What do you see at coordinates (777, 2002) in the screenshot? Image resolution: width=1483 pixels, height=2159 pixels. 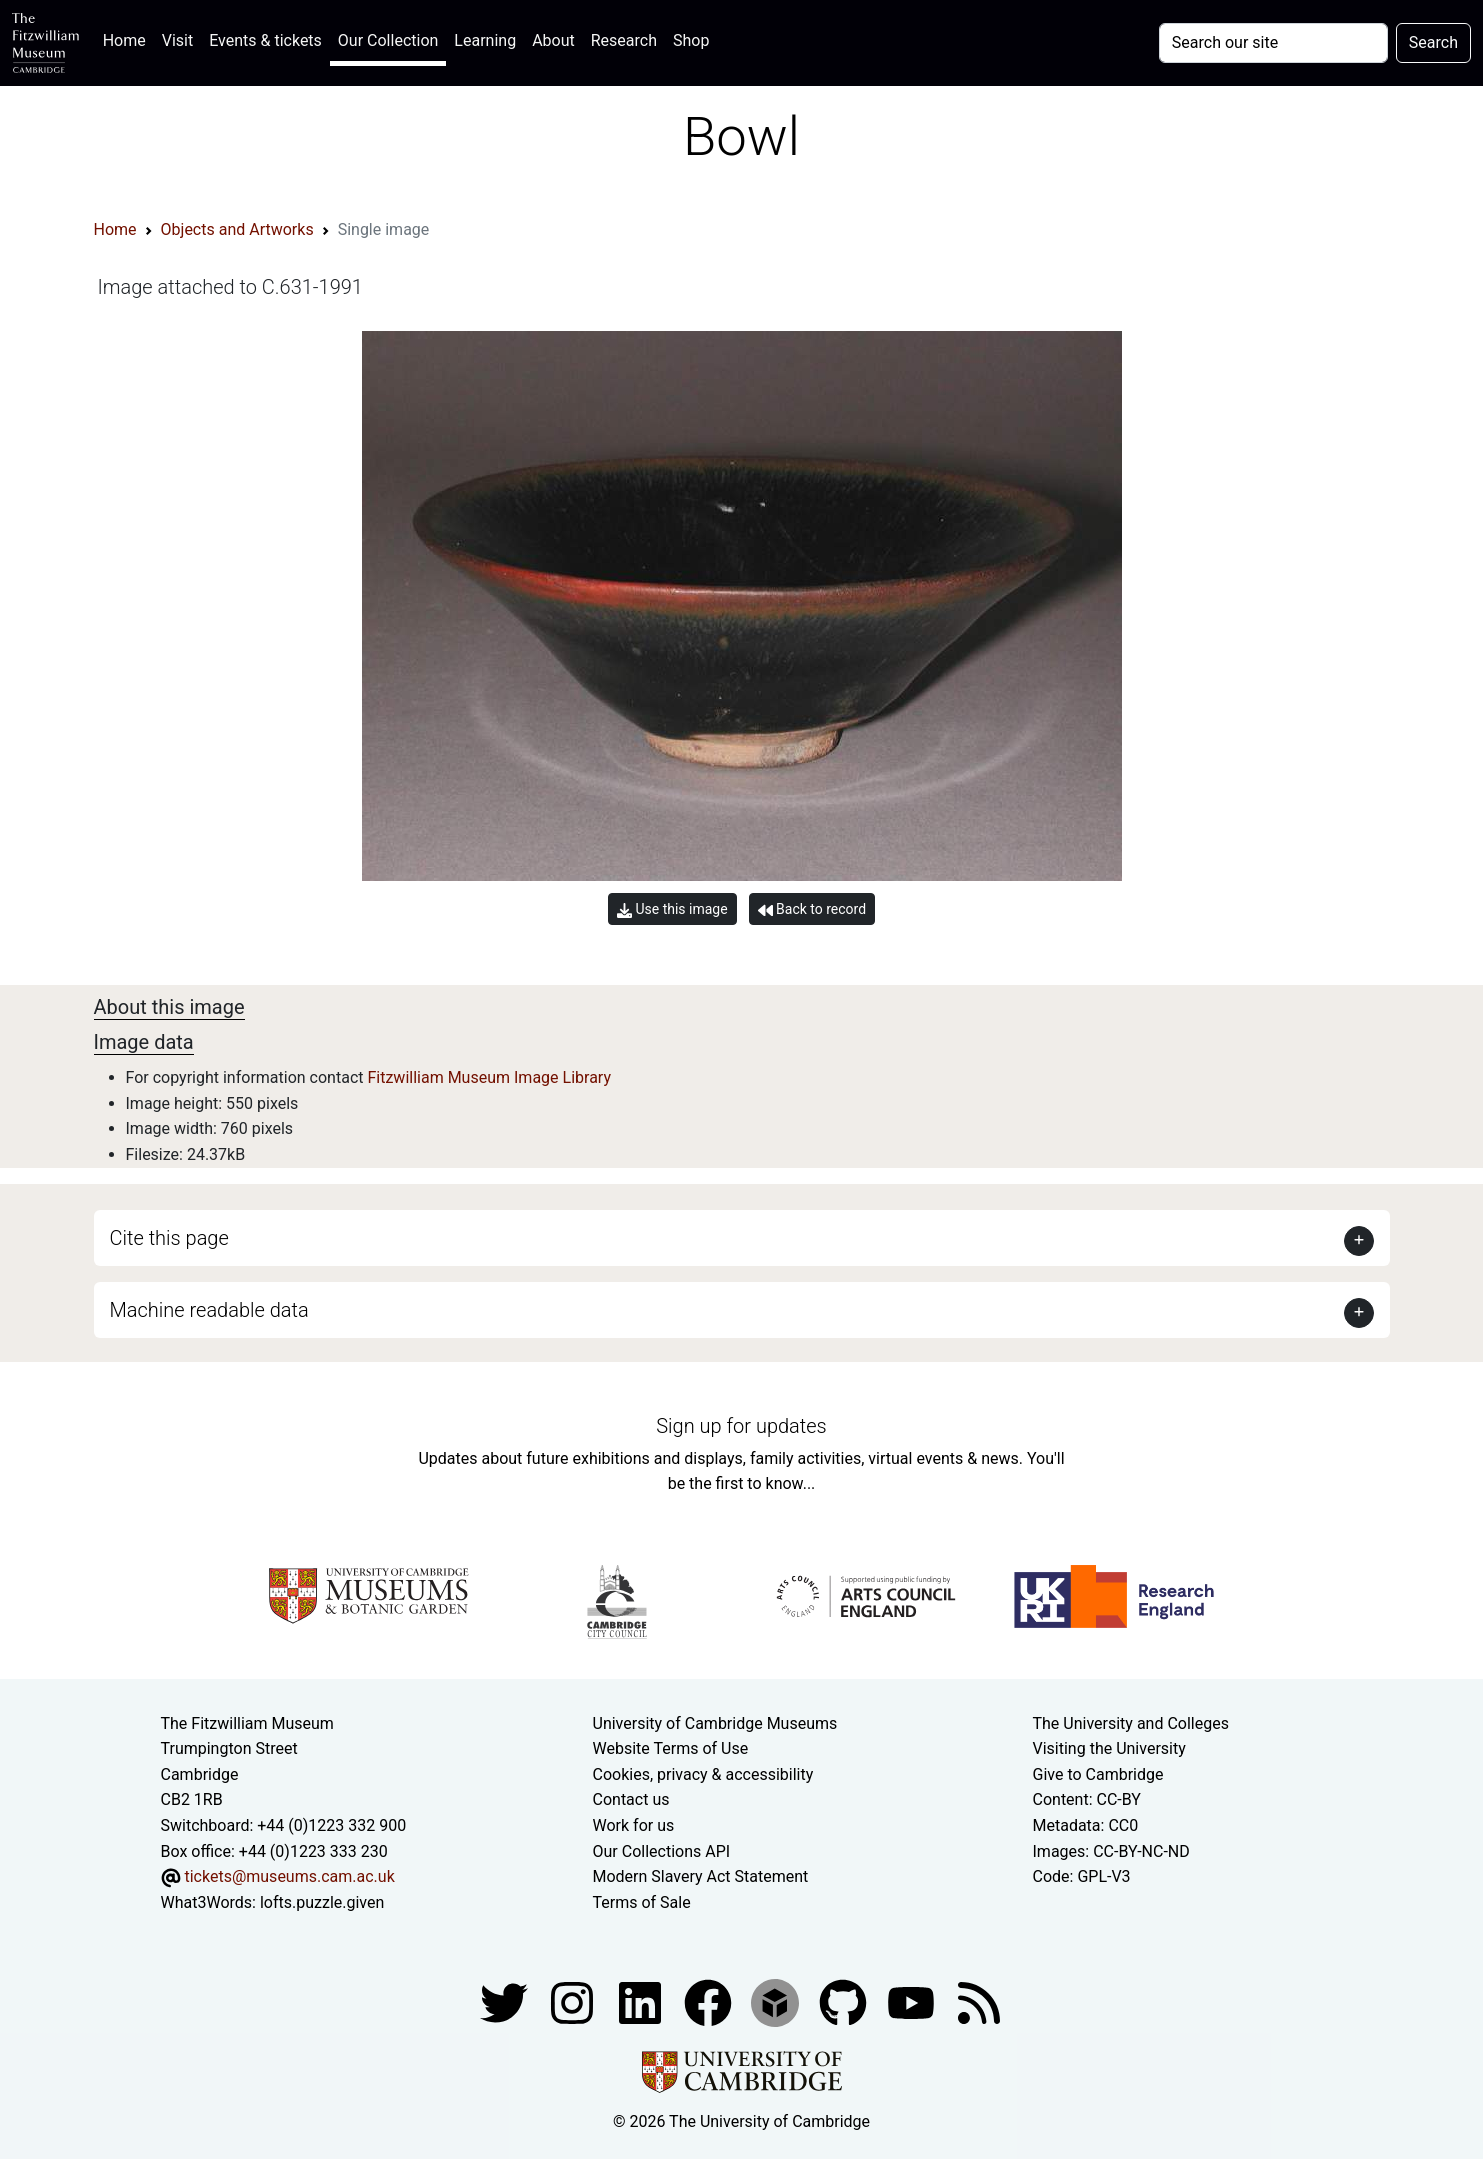 I see `[Fitzwilliam Museum sketchfab account]` at bounding box center [777, 2002].